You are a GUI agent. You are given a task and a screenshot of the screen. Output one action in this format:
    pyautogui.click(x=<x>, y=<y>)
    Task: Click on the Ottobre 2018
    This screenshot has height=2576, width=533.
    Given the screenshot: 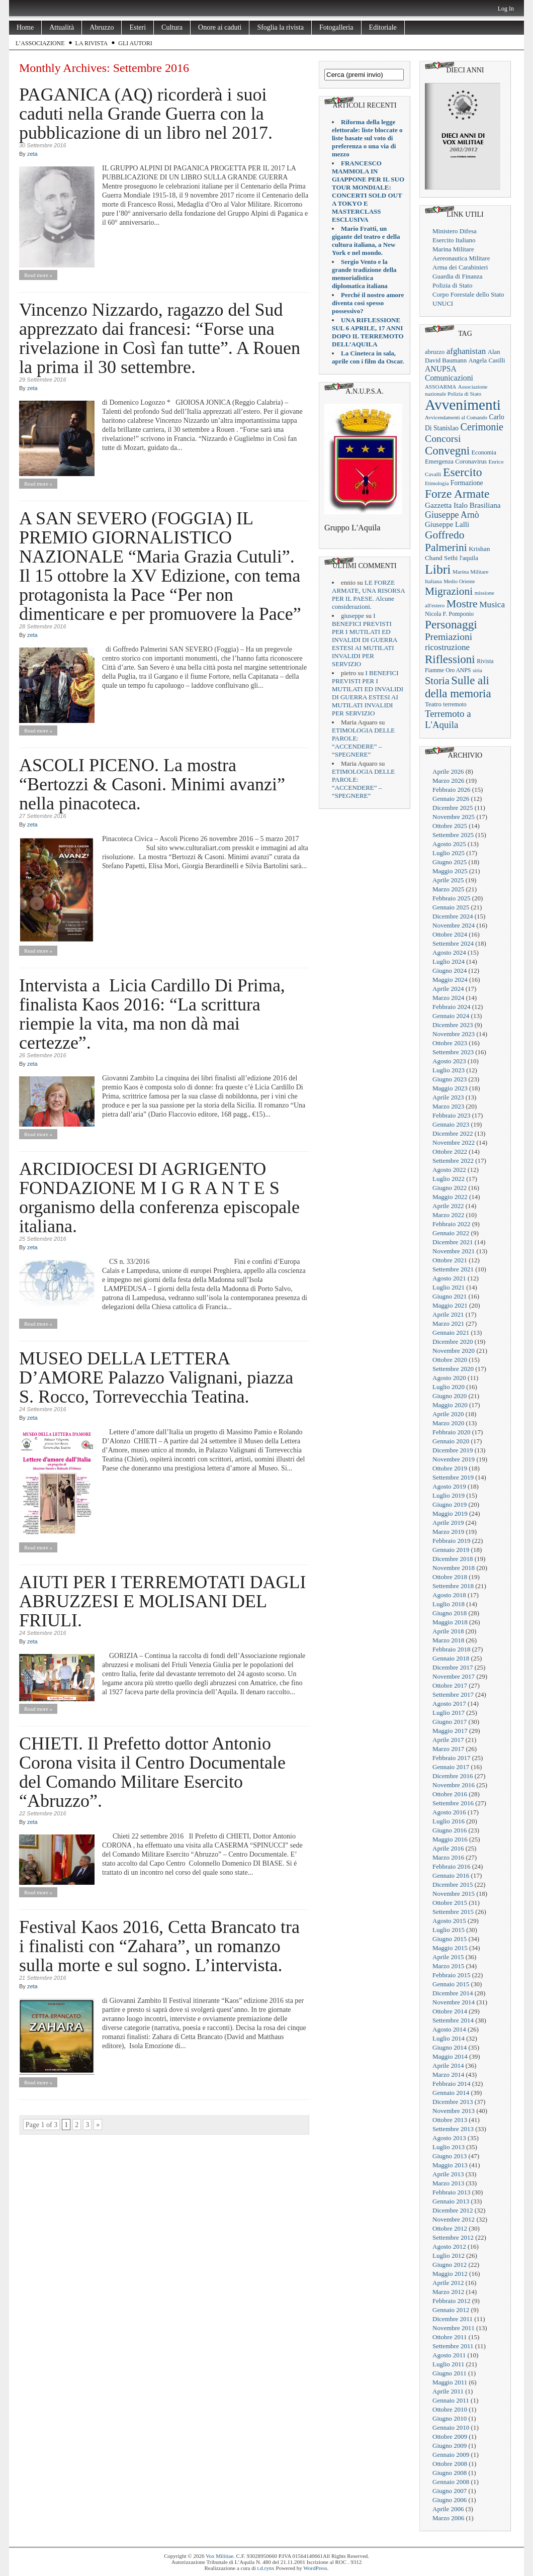 What is the action you would take?
    pyautogui.click(x=449, y=1577)
    